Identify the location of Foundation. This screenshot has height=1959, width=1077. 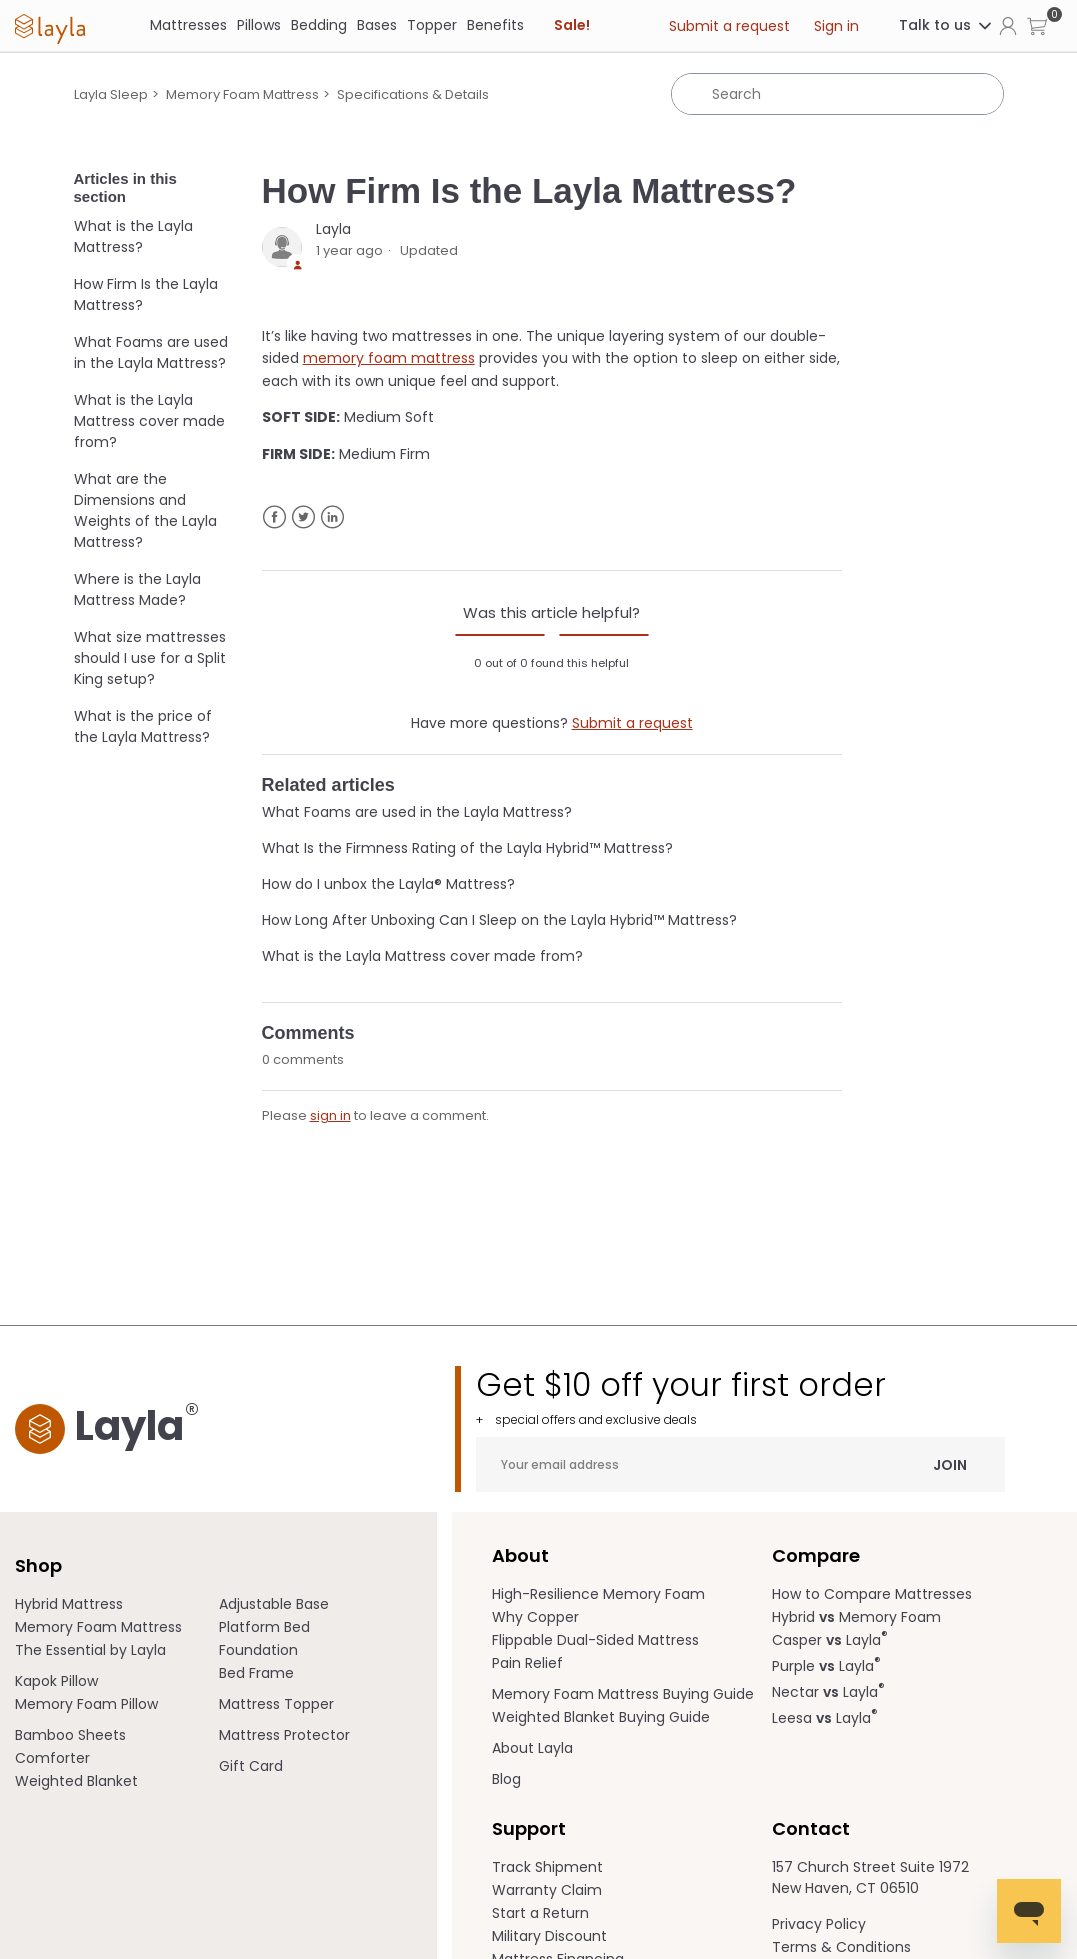
(258, 1650).